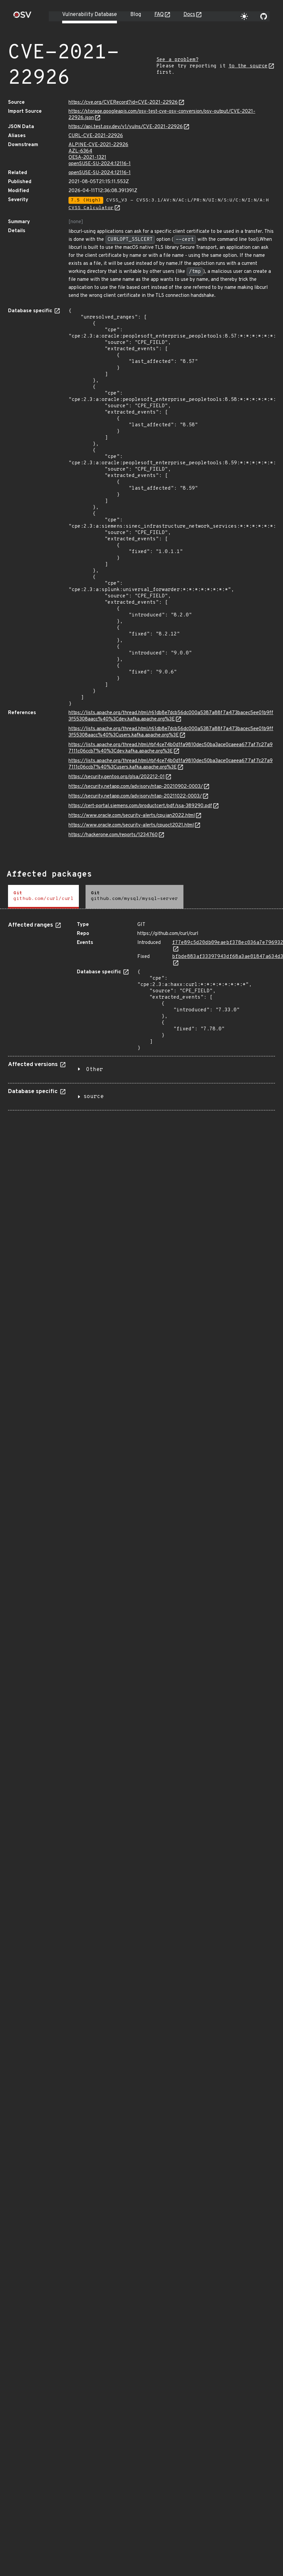 The height and width of the screenshot is (2576, 283). I want to click on Docs, so click(189, 14).